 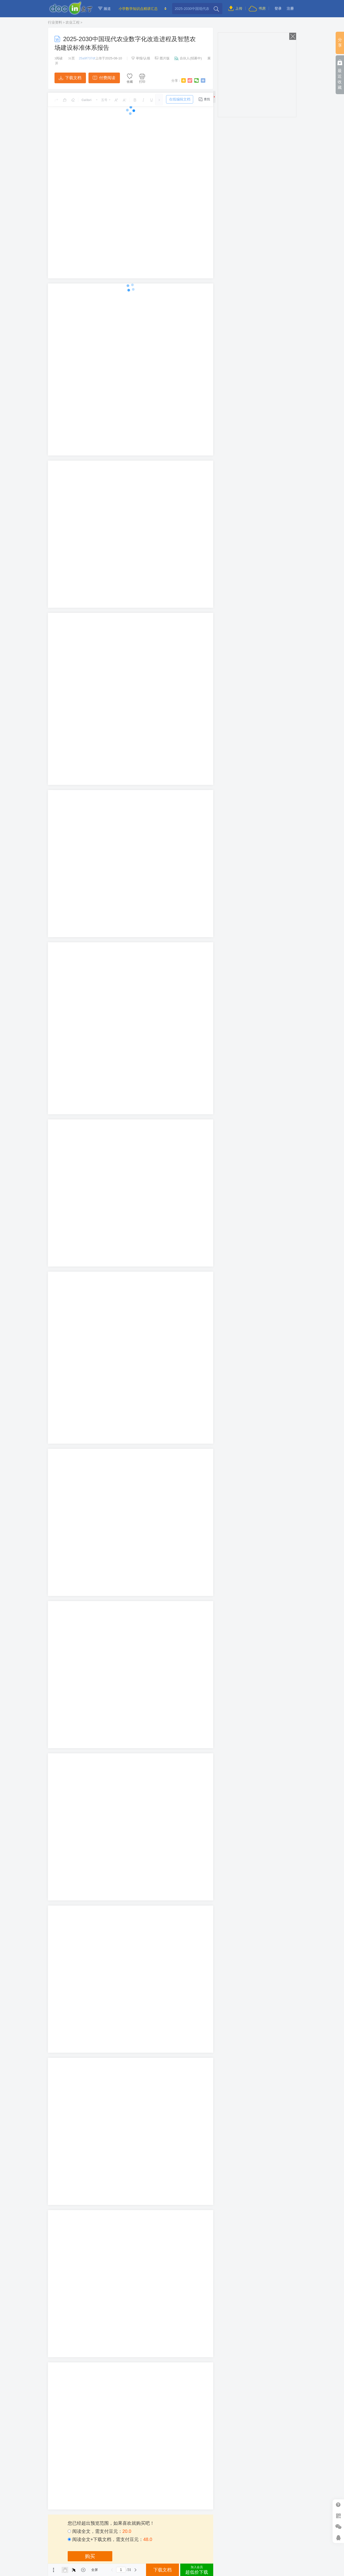 I want to click on 上一页, so click(x=112, y=2569).